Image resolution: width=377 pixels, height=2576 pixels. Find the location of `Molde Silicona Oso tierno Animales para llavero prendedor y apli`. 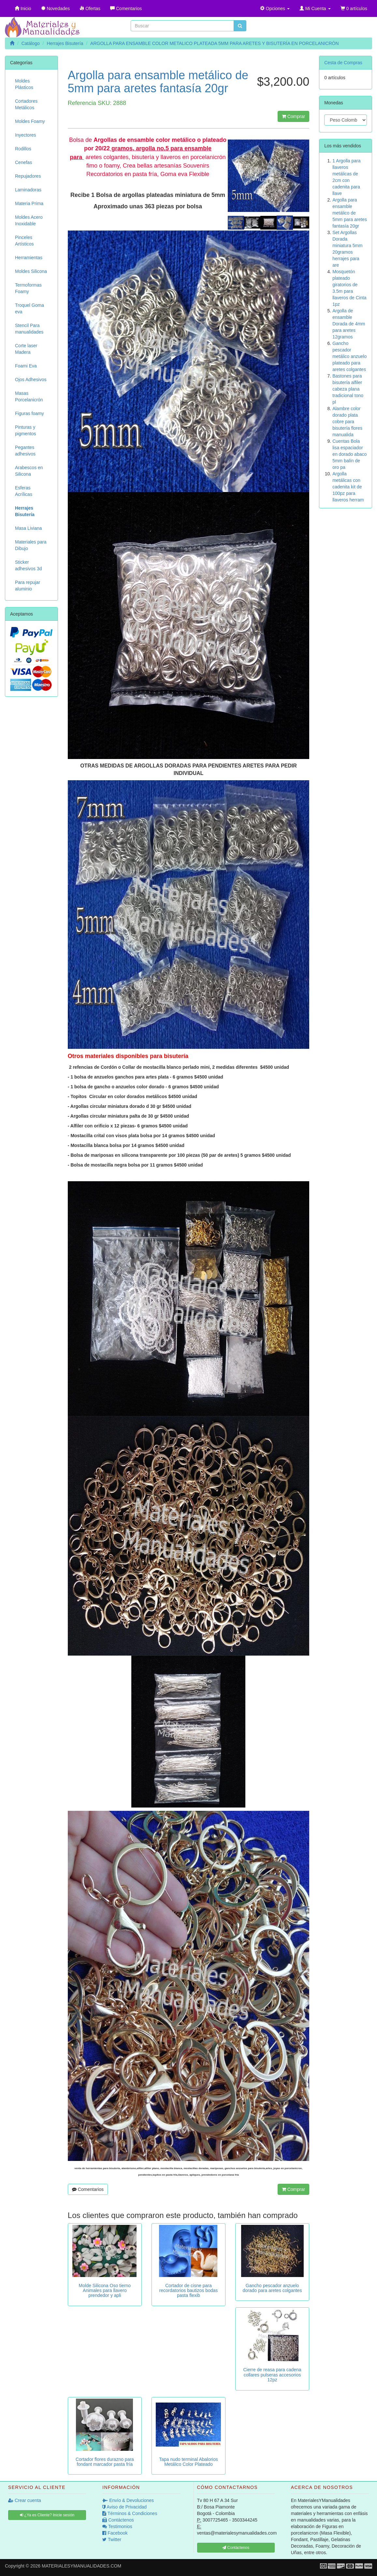

Molde Silicona Oso tierno Animales para llavero prendedor y apli is located at coordinates (105, 2290).